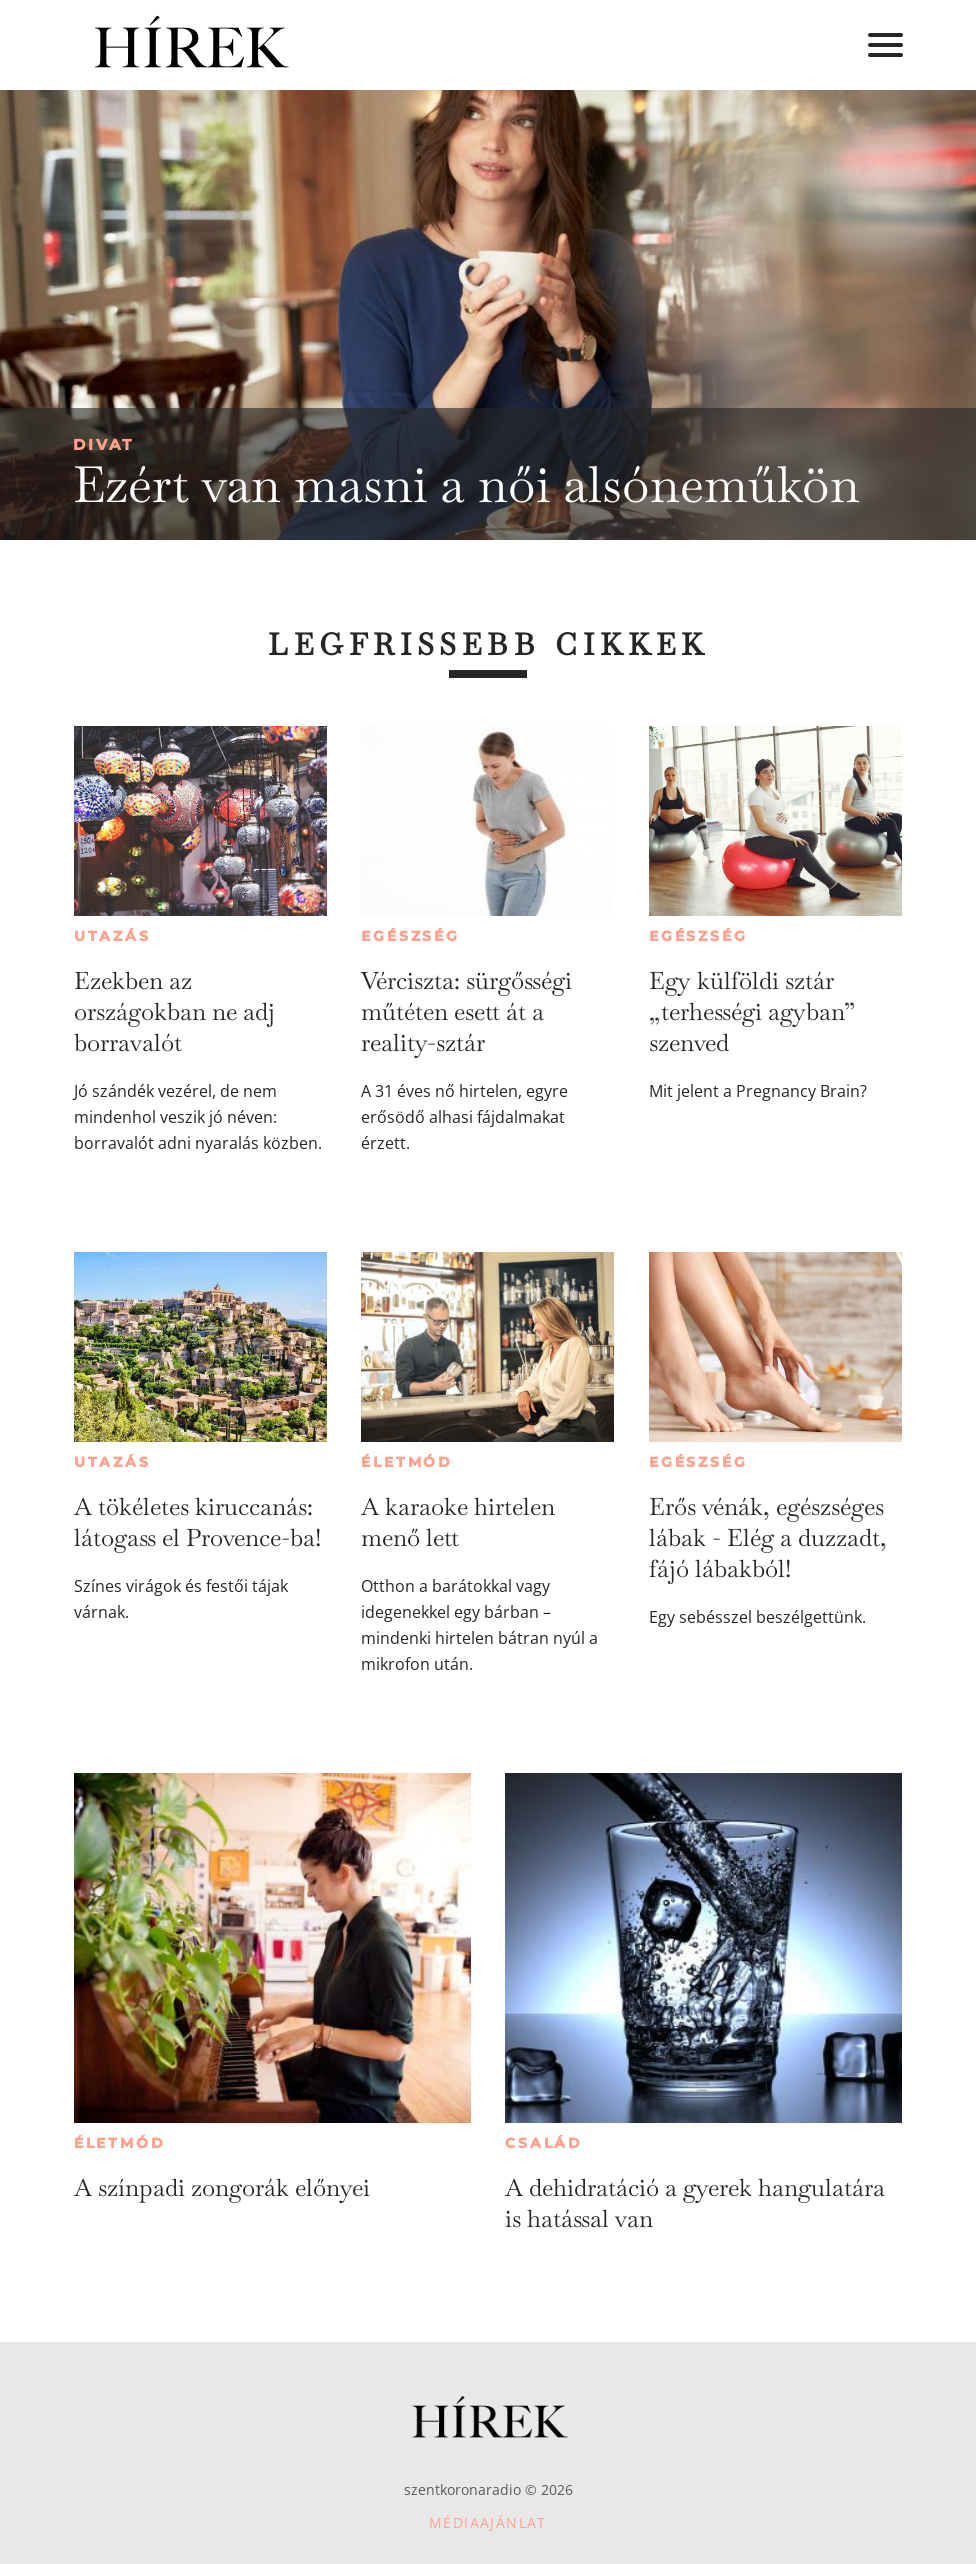 The image size is (976, 2564). Describe the element at coordinates (410, 936) in the screenshot. I see `Egészség` at that location.